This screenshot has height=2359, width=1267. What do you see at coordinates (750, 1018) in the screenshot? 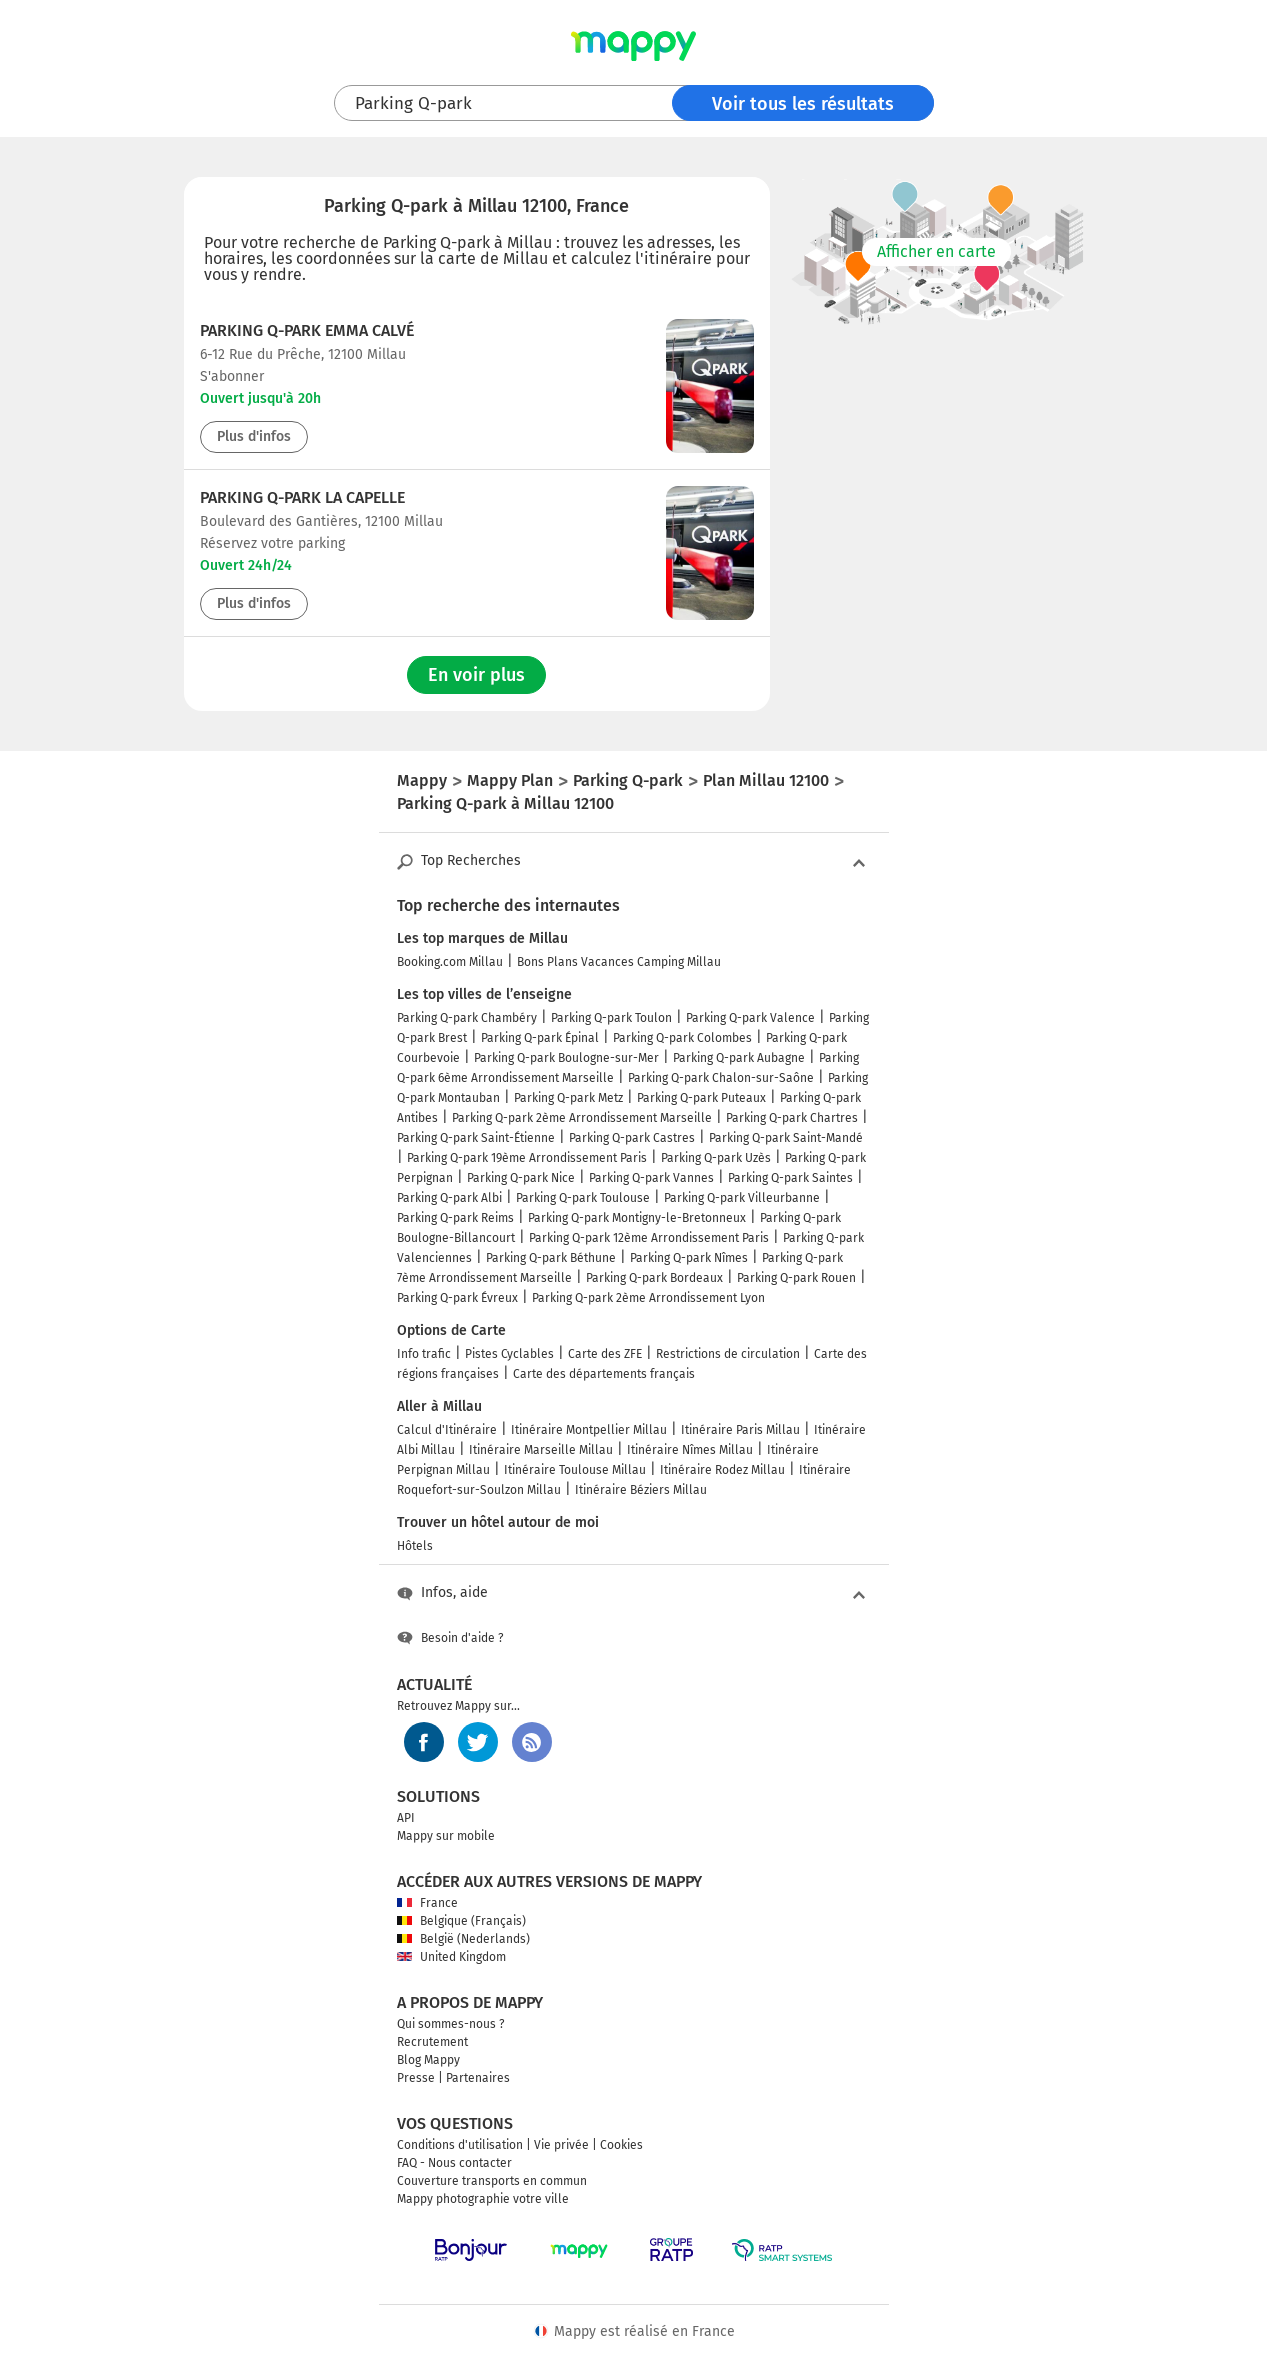
I see `Parking Q-park Valence` at bounding box center [750, 1018].